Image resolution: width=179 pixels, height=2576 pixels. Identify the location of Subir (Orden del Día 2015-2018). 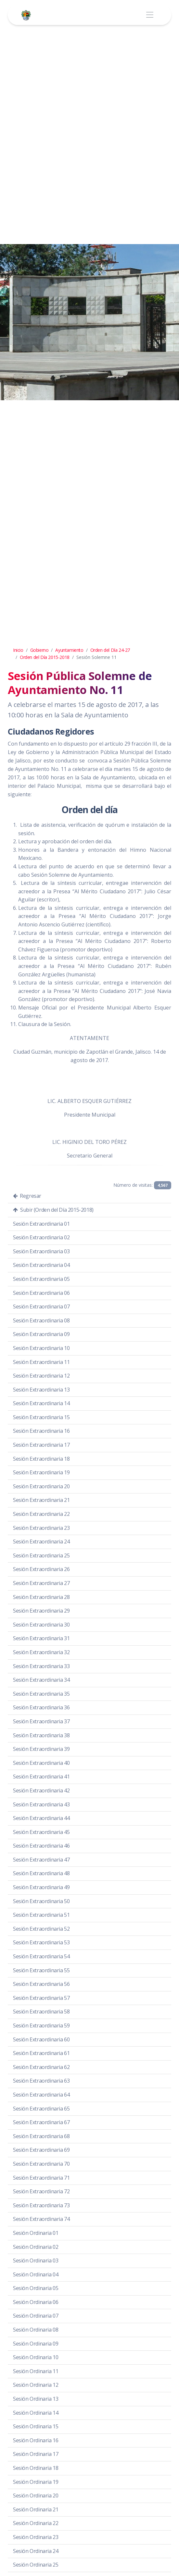
(53, 1209).